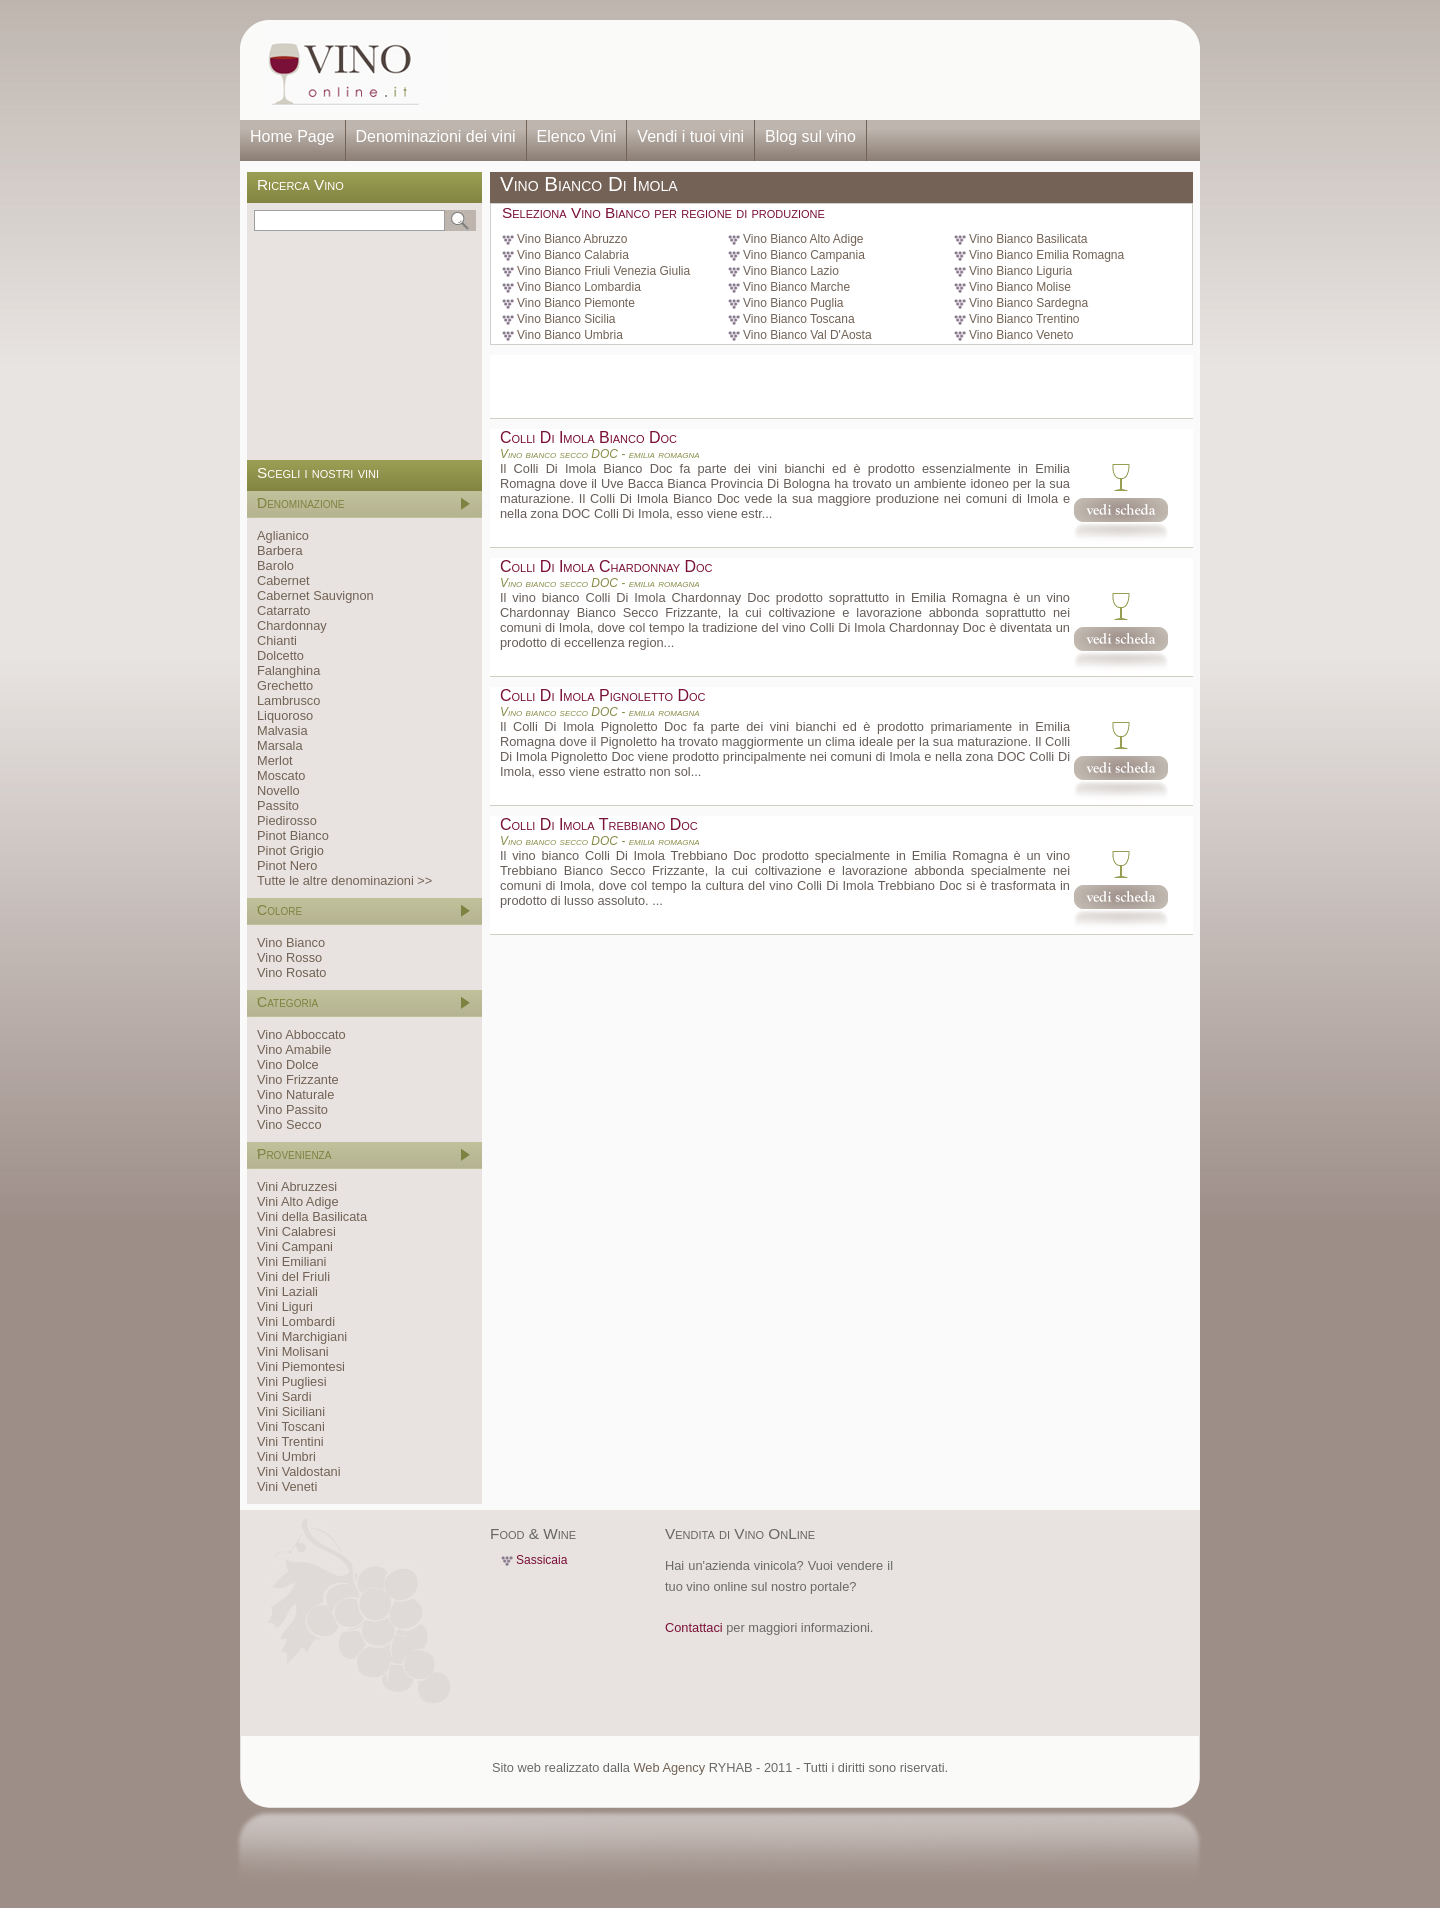 Image resolution: width=1440 pixels, height=1908 pixels. What do you see at coordinates (283, 535) in the screenshot?
I see `Aglianico` at bounding box center [283, 535].